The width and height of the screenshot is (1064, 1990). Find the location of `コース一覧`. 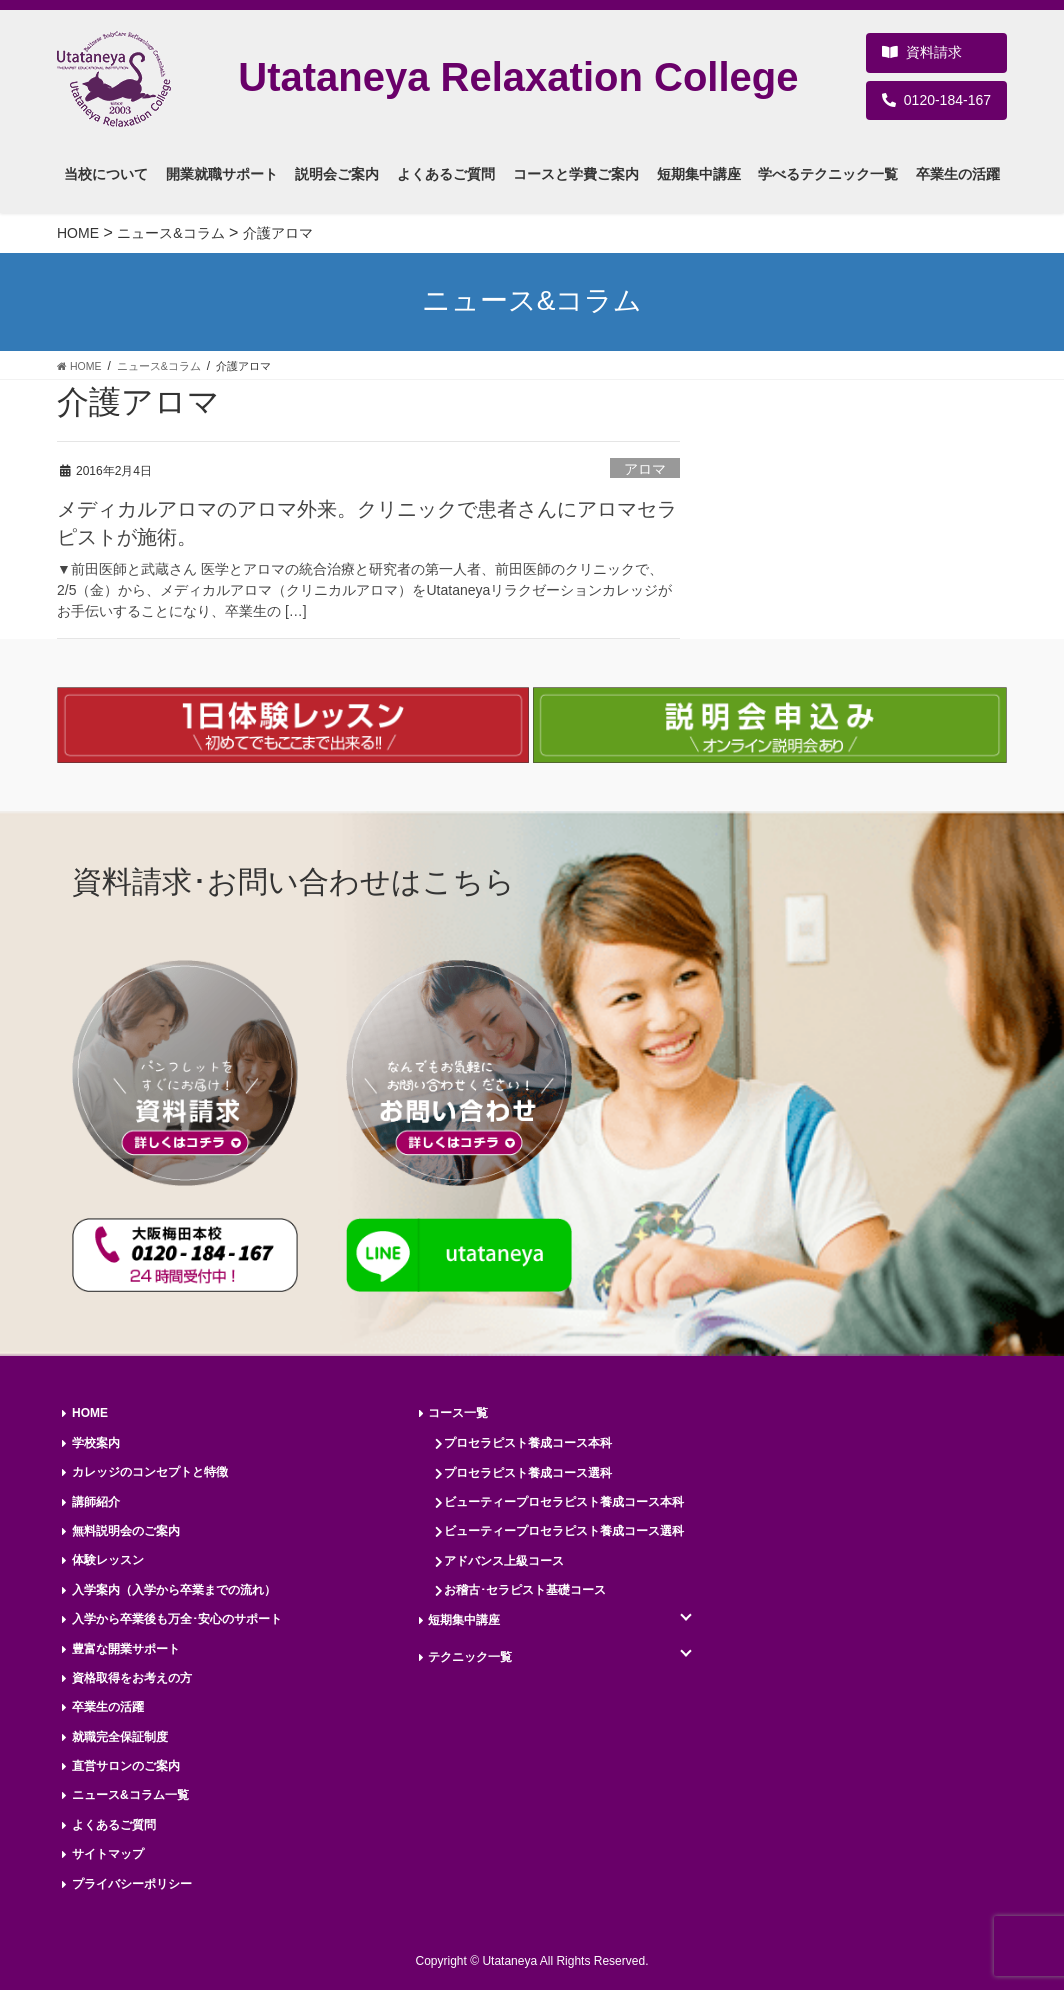

コース一覧 is located at coordinates (458, 1413).